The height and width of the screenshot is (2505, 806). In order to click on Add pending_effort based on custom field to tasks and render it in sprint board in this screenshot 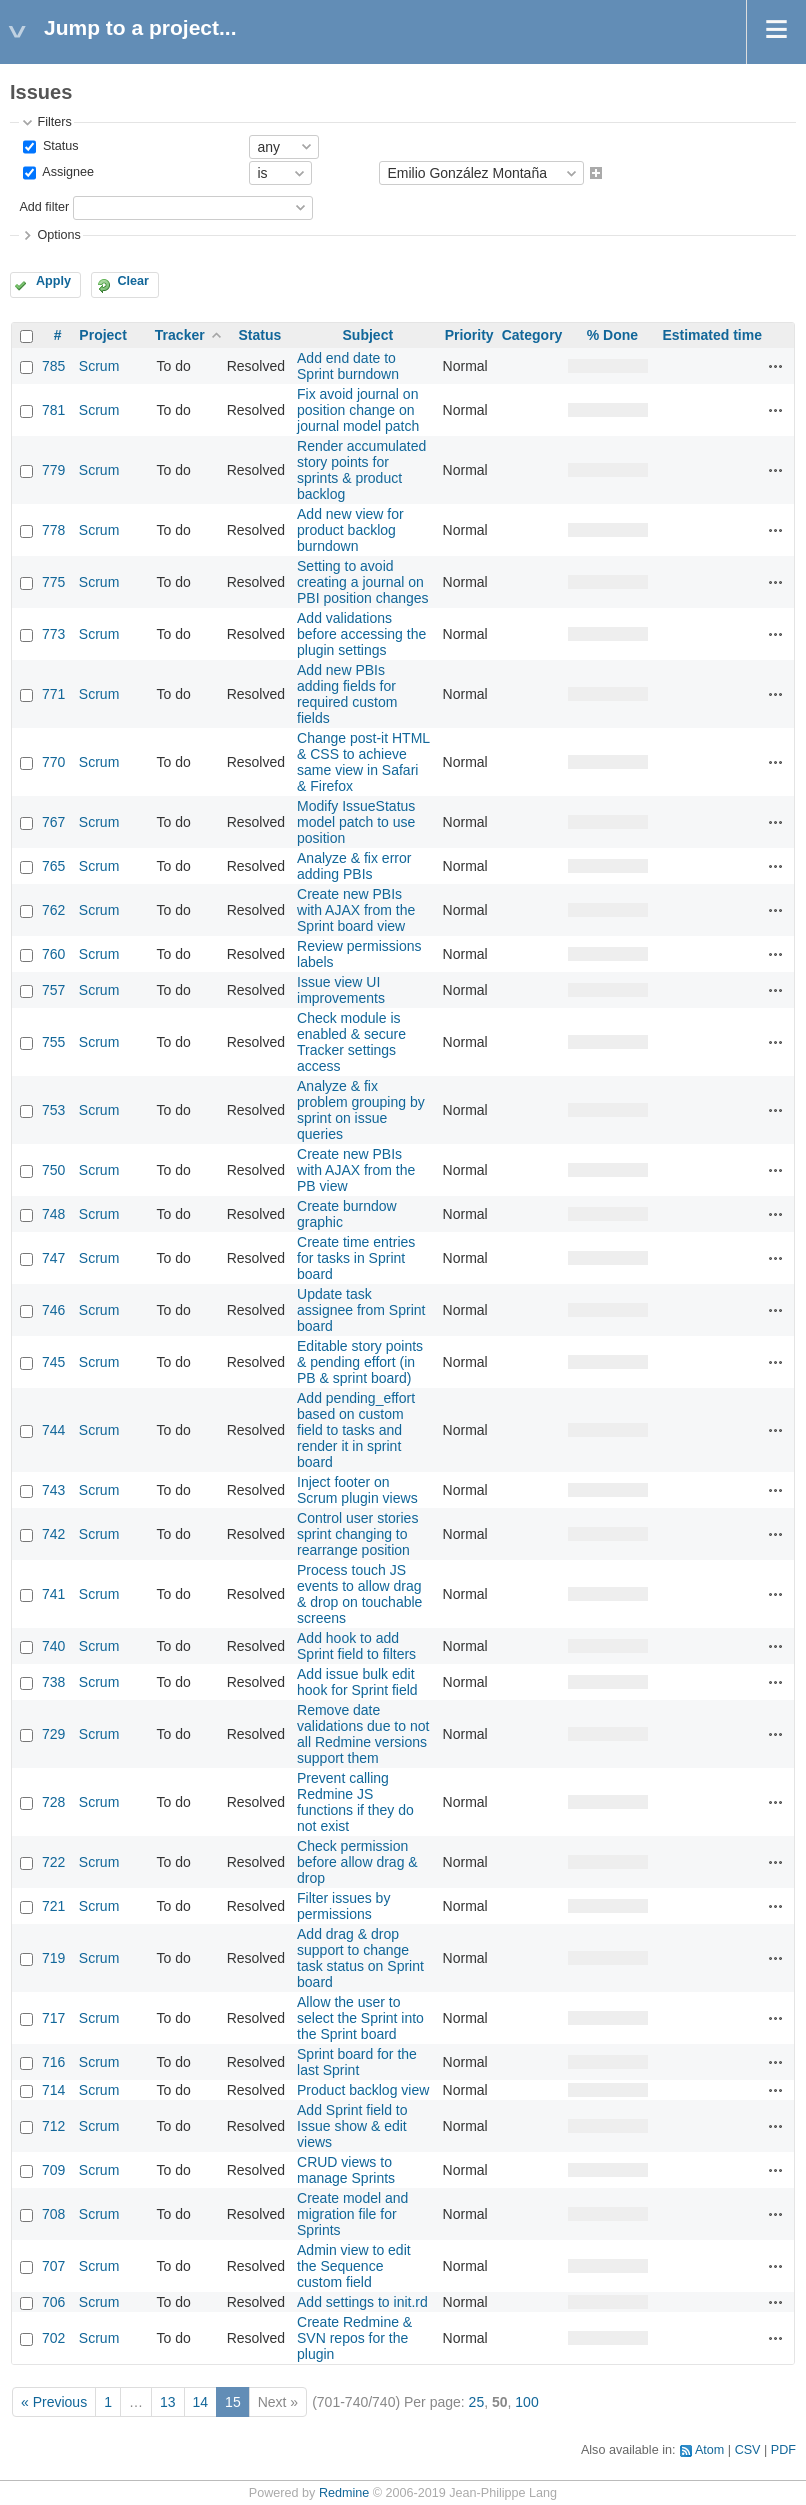, I will do `click(356, 1430)`.